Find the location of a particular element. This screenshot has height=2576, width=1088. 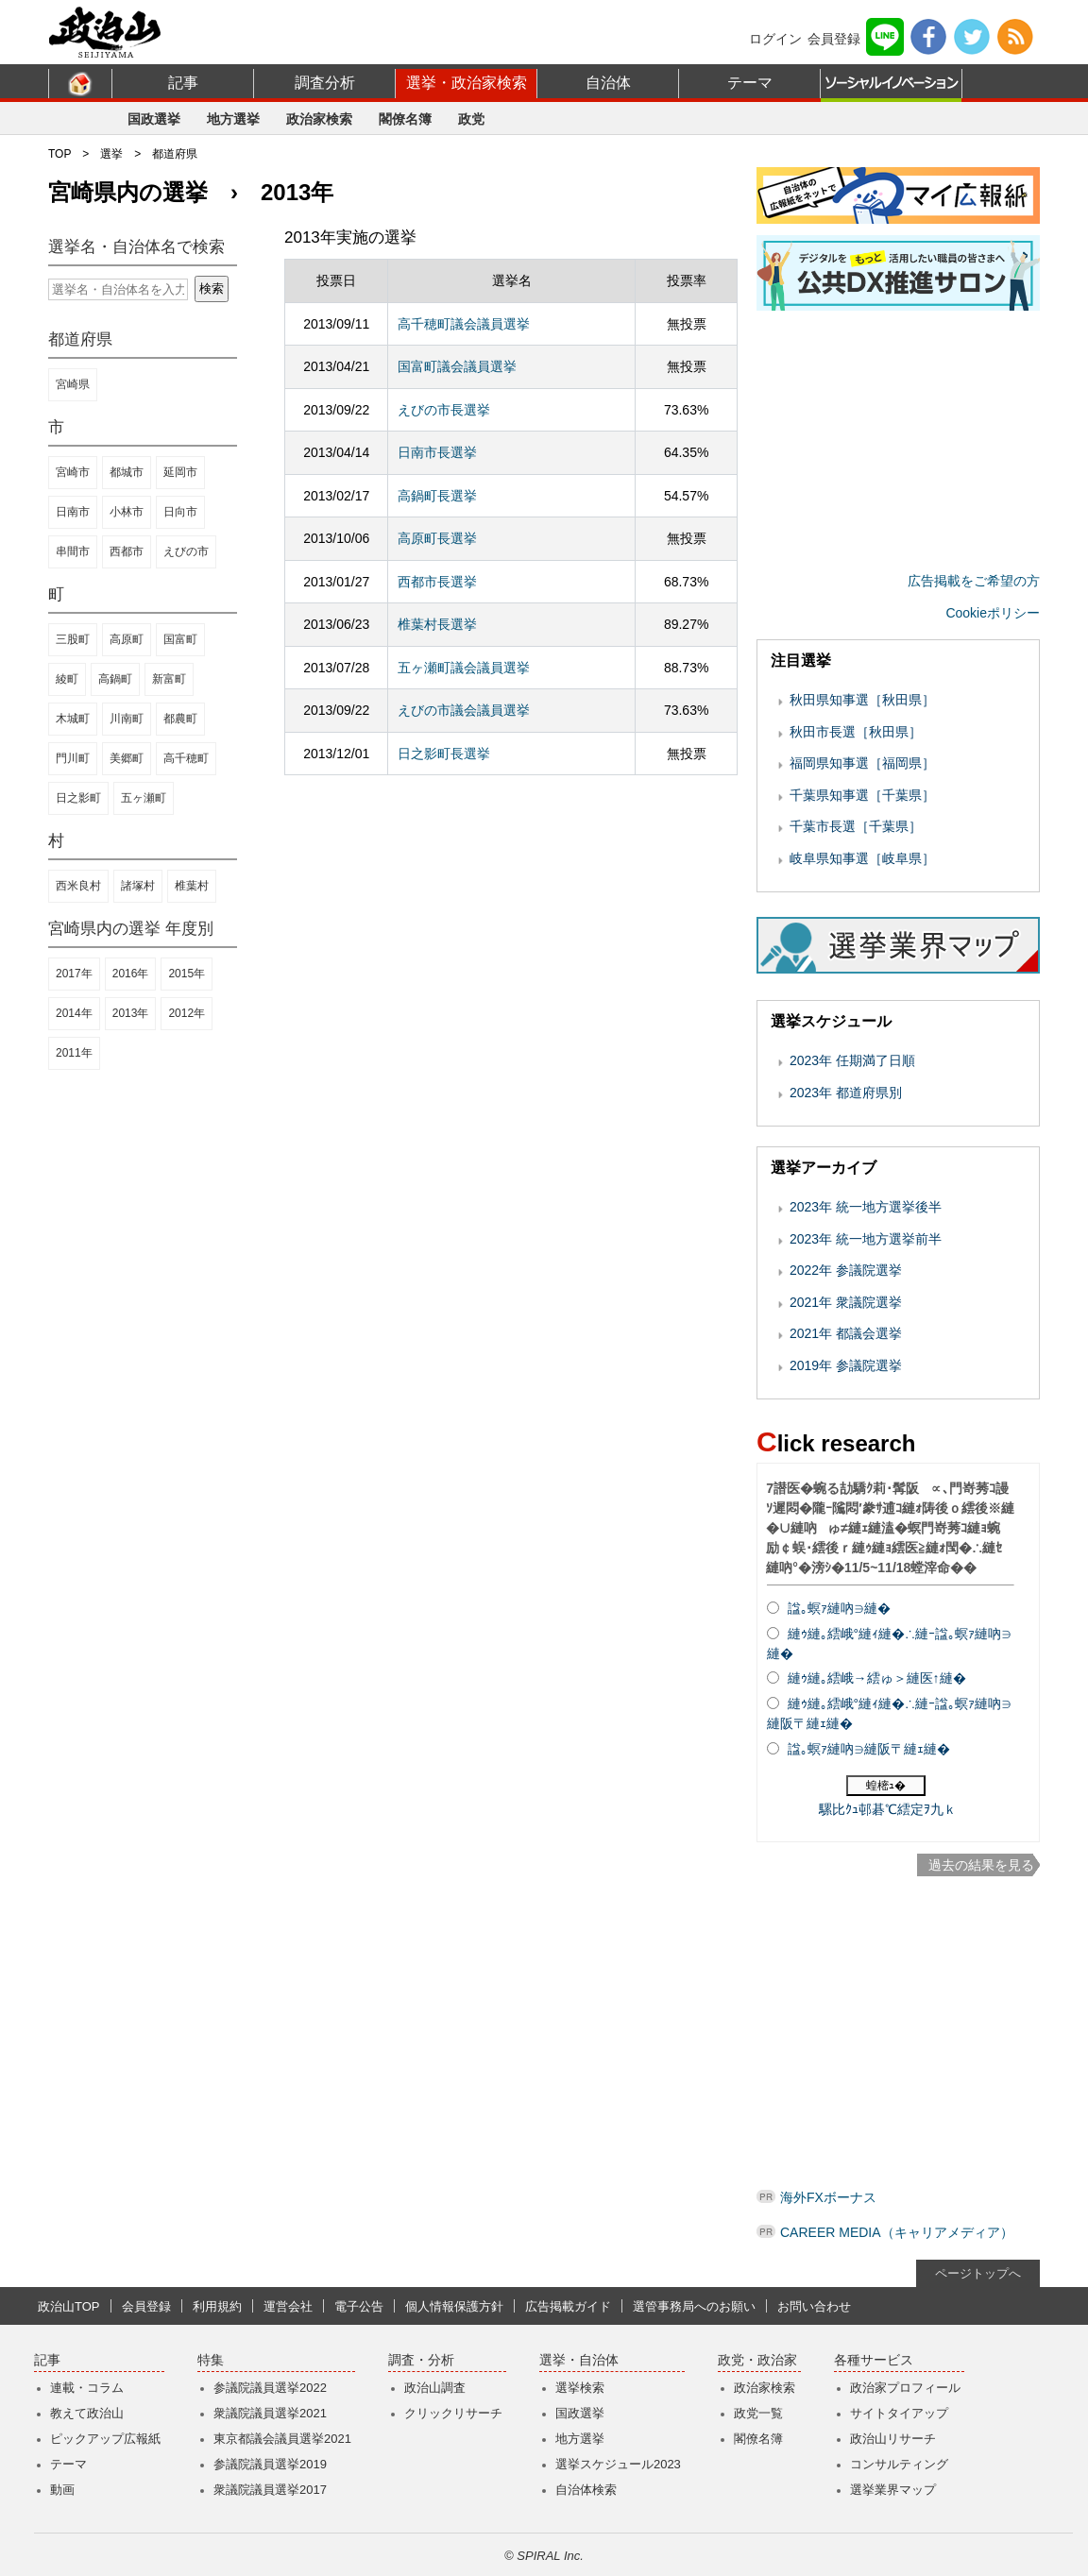

綾町 is located at coordinates (67, 679).